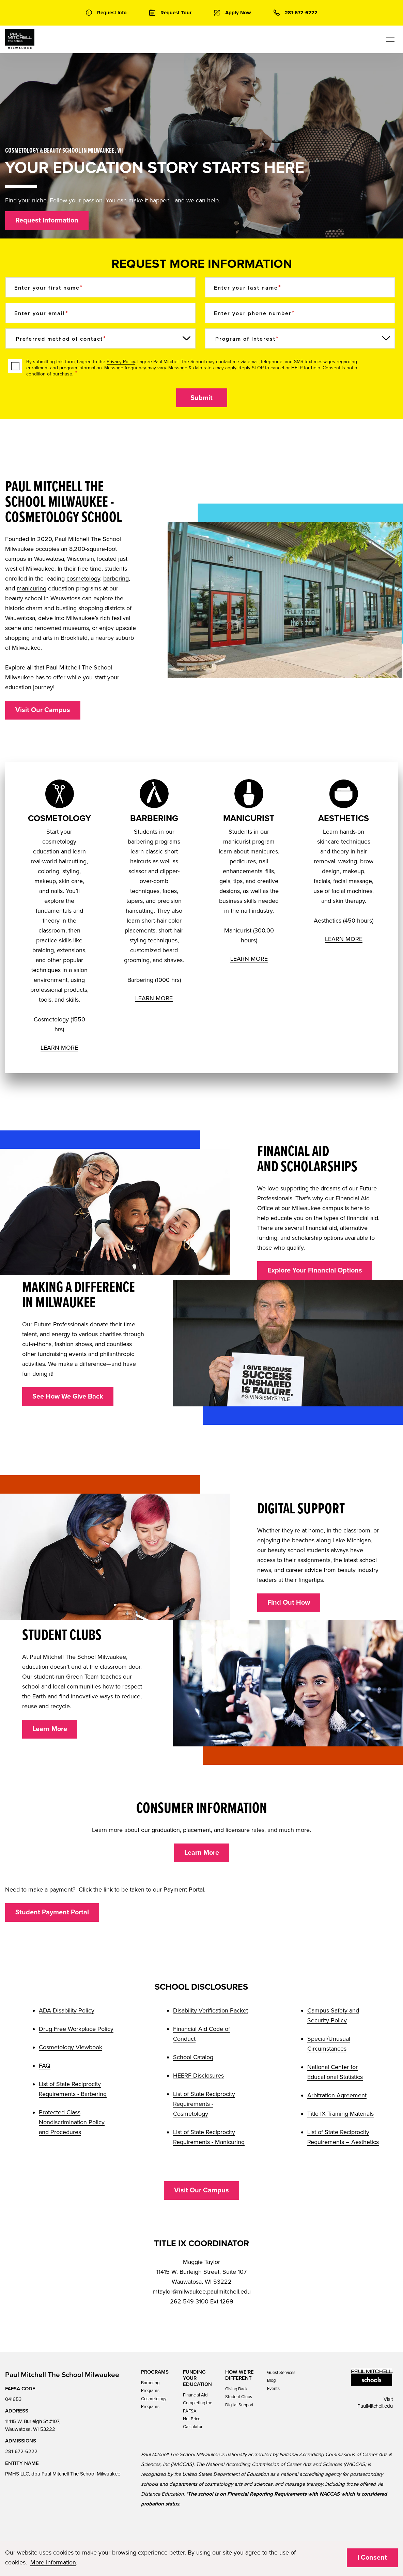  What do you see at coordinates (44, 2065) in the screenshot?
I see `FAQ` at bounding box center [44, 2065].